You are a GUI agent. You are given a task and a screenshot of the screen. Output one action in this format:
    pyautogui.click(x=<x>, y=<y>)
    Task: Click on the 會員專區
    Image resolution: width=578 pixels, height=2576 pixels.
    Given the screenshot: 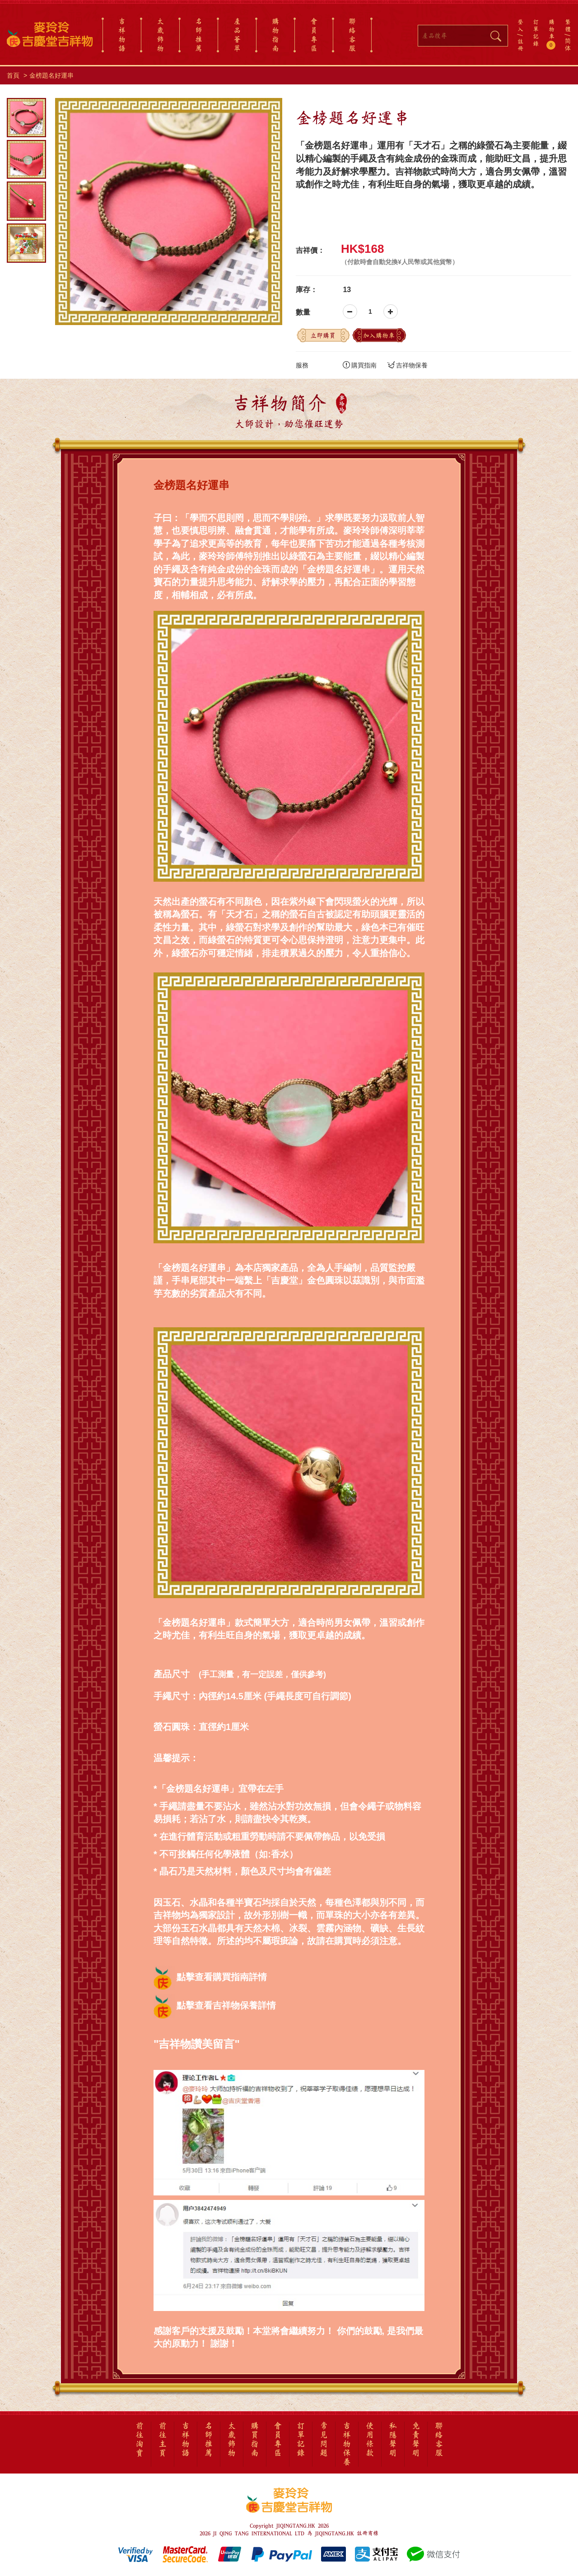 What is the action you would take?
    pyautogui.click(x=313, y=34)
    